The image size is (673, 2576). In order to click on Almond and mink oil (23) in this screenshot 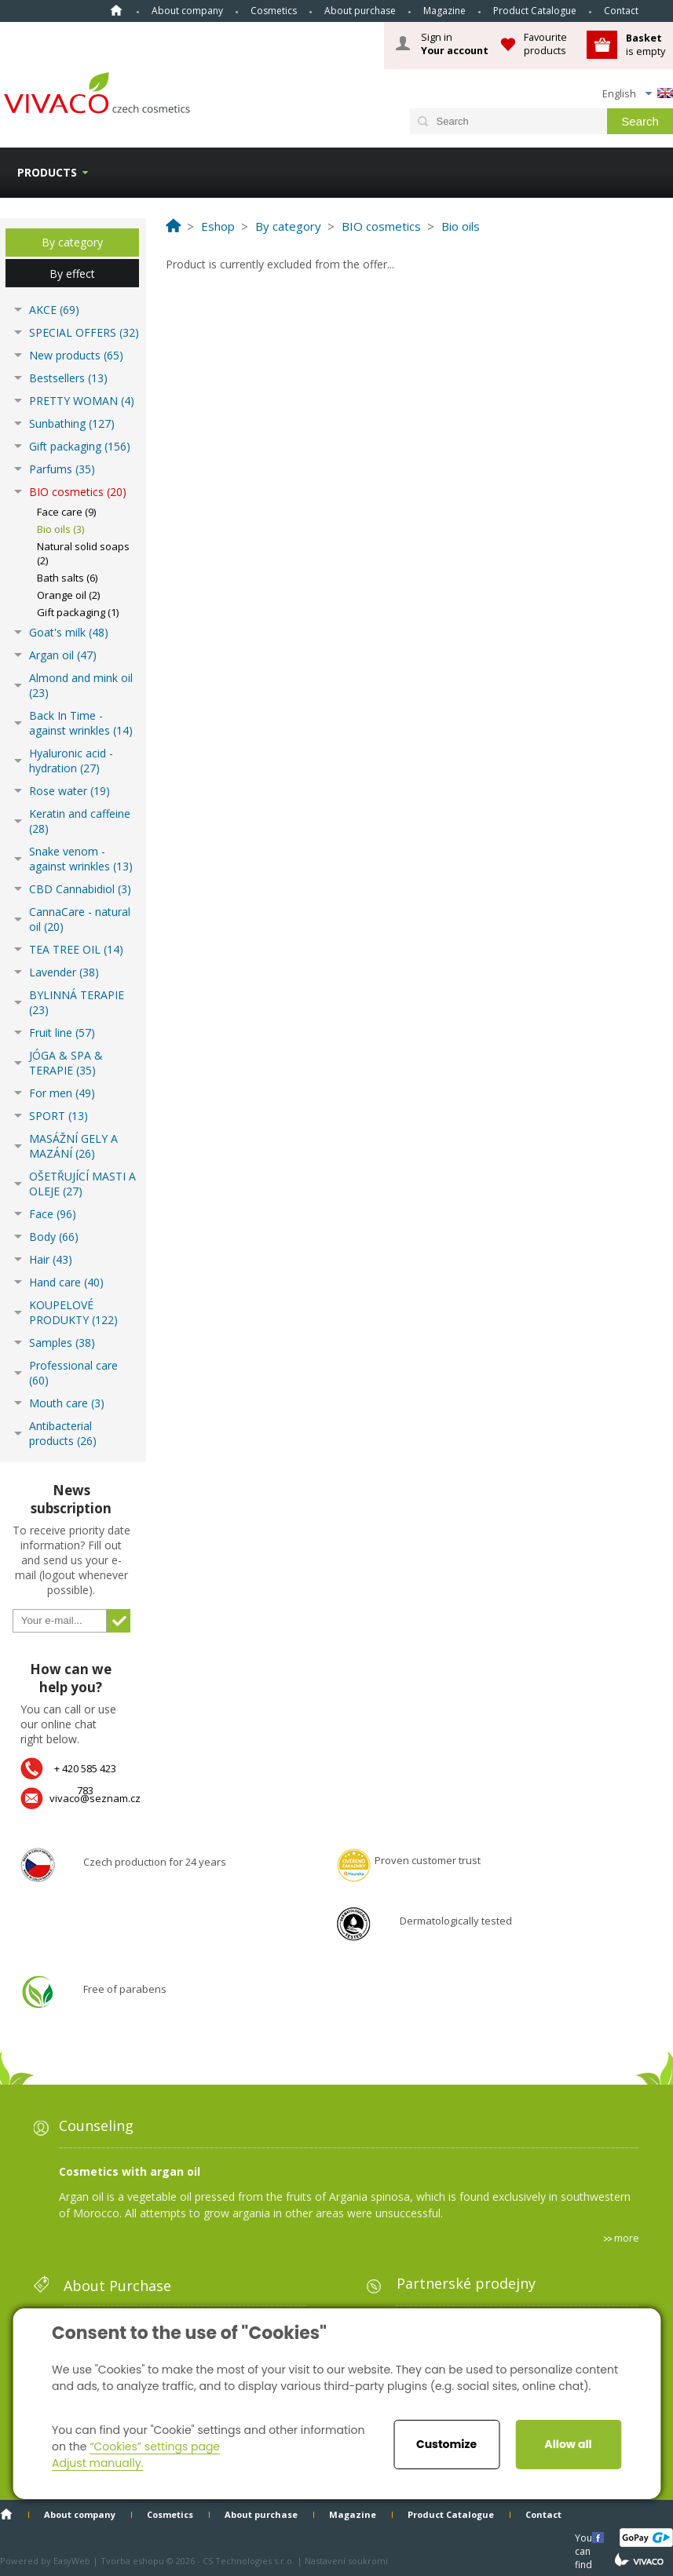, I will do `click(81, 685)`.